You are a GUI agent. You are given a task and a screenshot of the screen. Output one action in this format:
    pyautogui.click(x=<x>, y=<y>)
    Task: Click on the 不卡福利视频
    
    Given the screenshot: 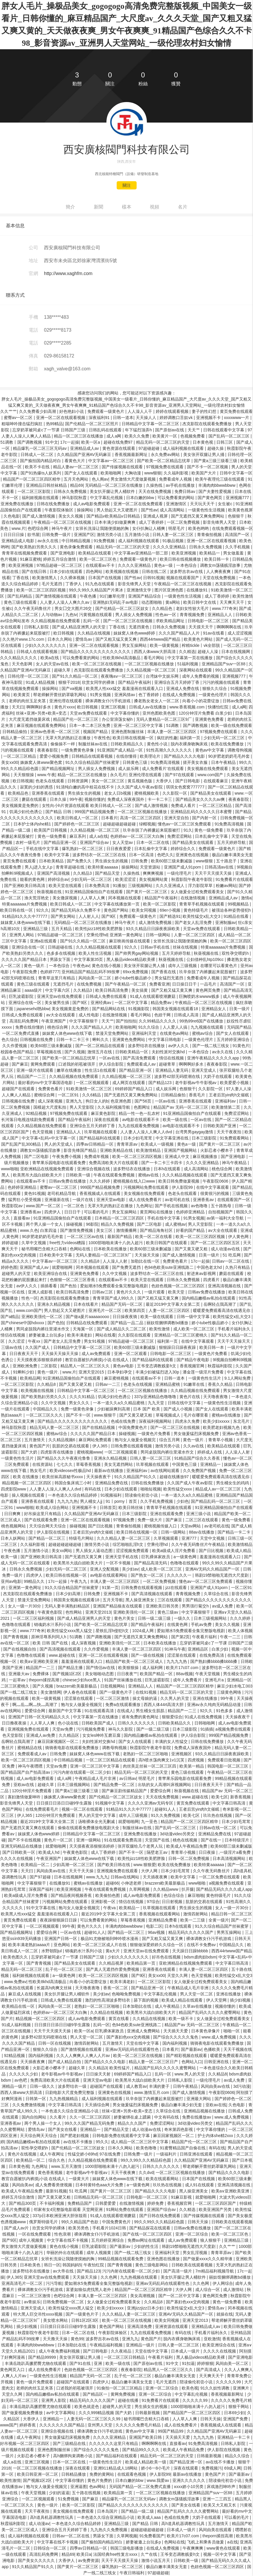 What is the action you would take?
    pyautogui.click(x=52, y=2203)
    